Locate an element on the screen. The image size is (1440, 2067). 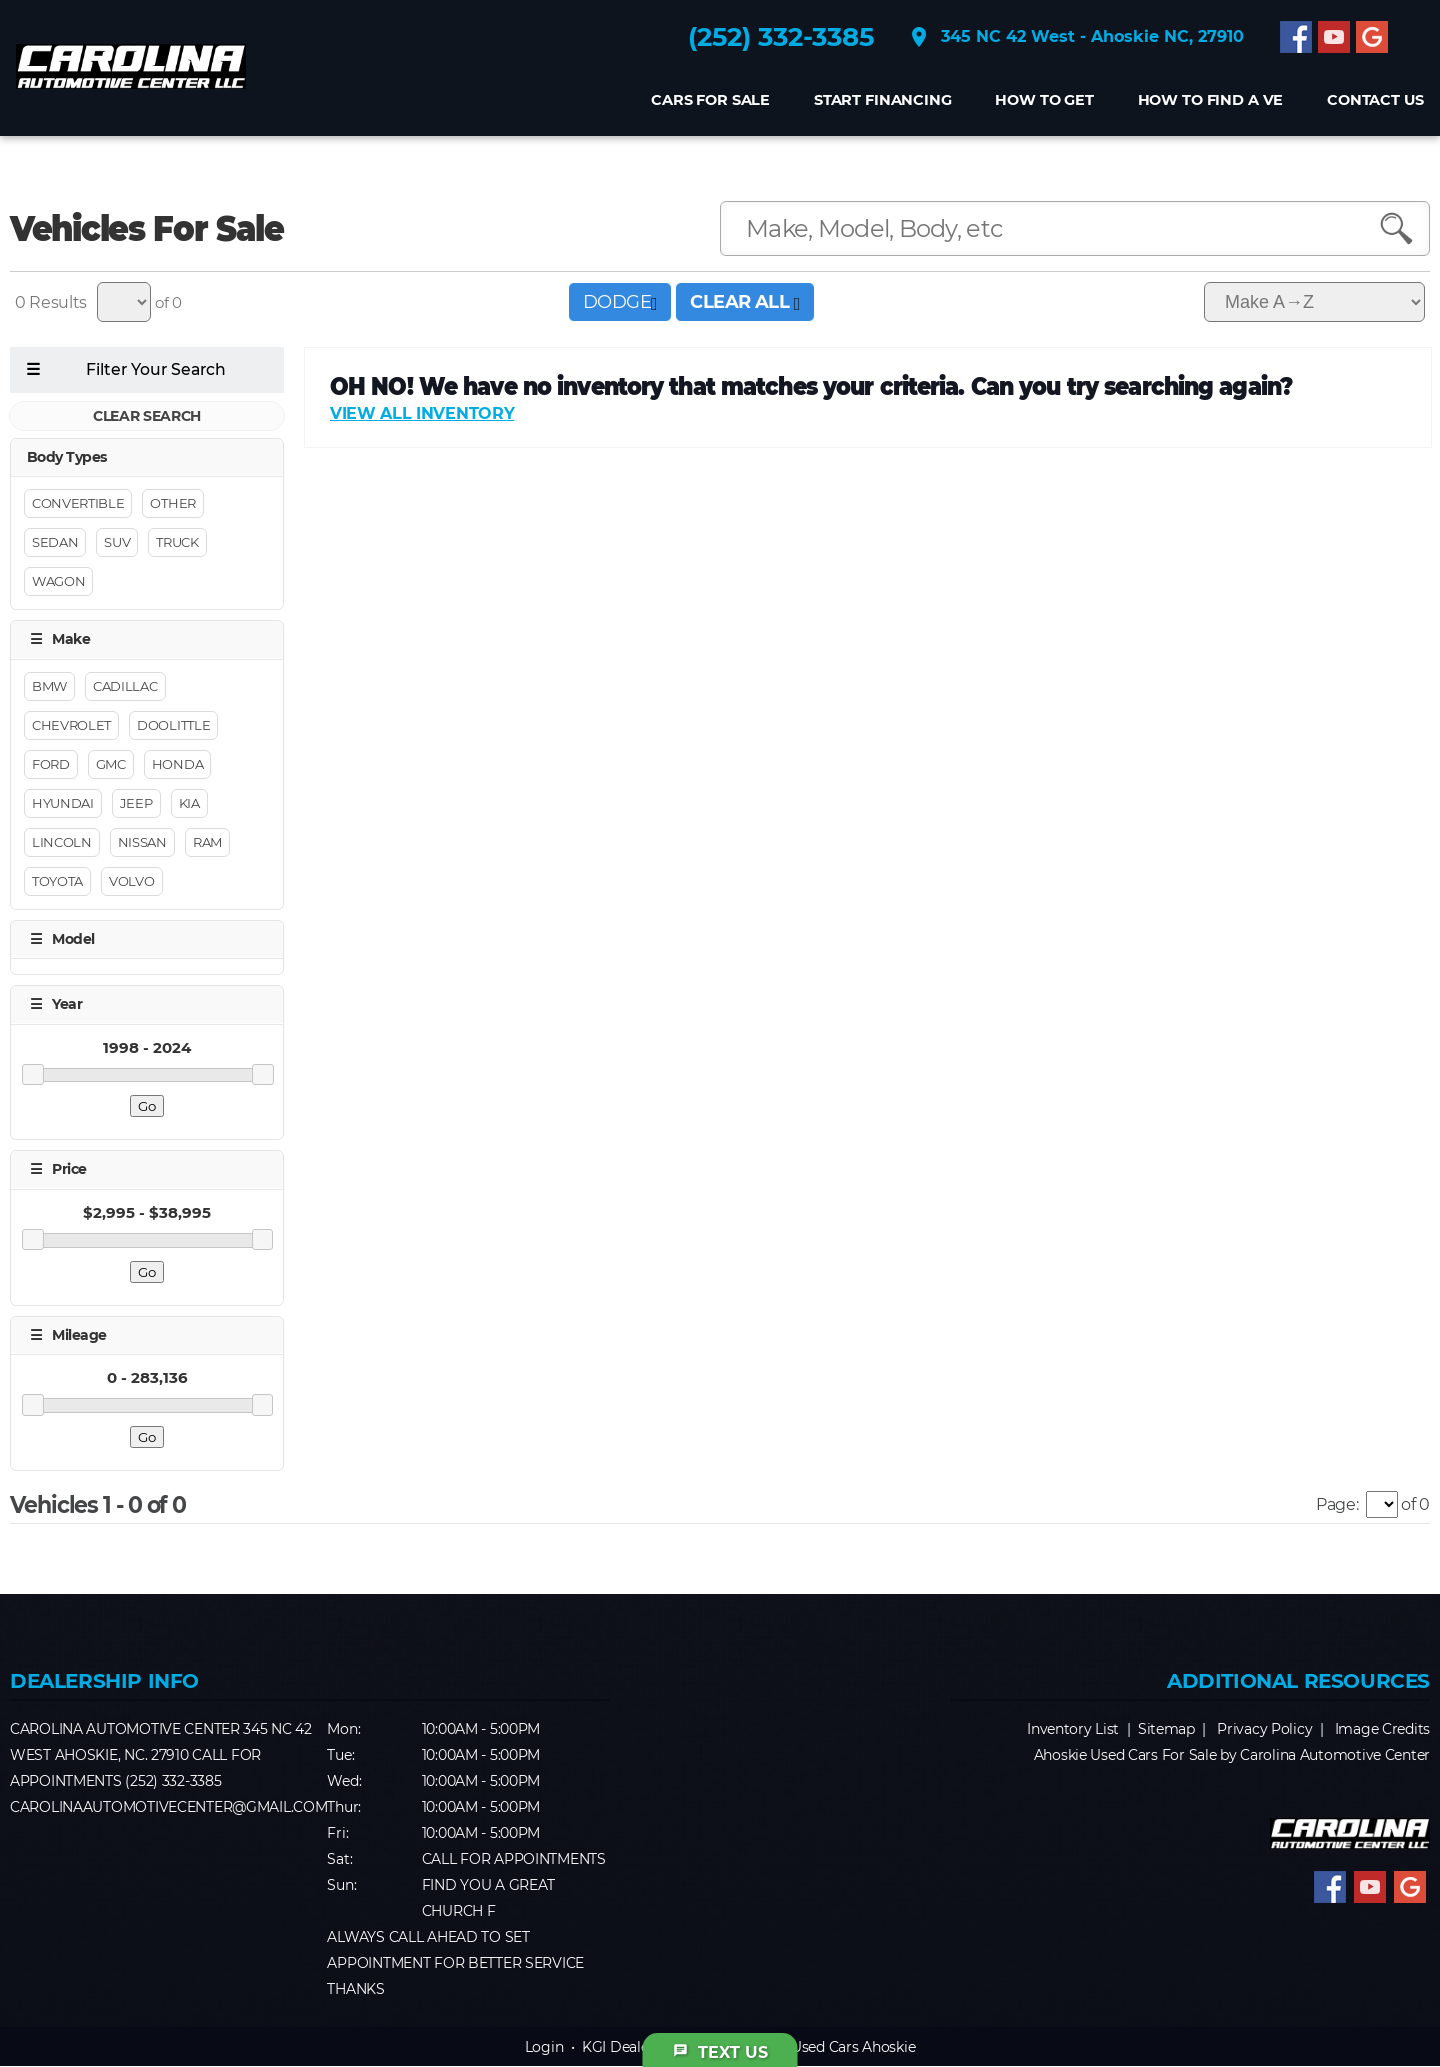
Cars For Sale is located at coordinates (706, 104).